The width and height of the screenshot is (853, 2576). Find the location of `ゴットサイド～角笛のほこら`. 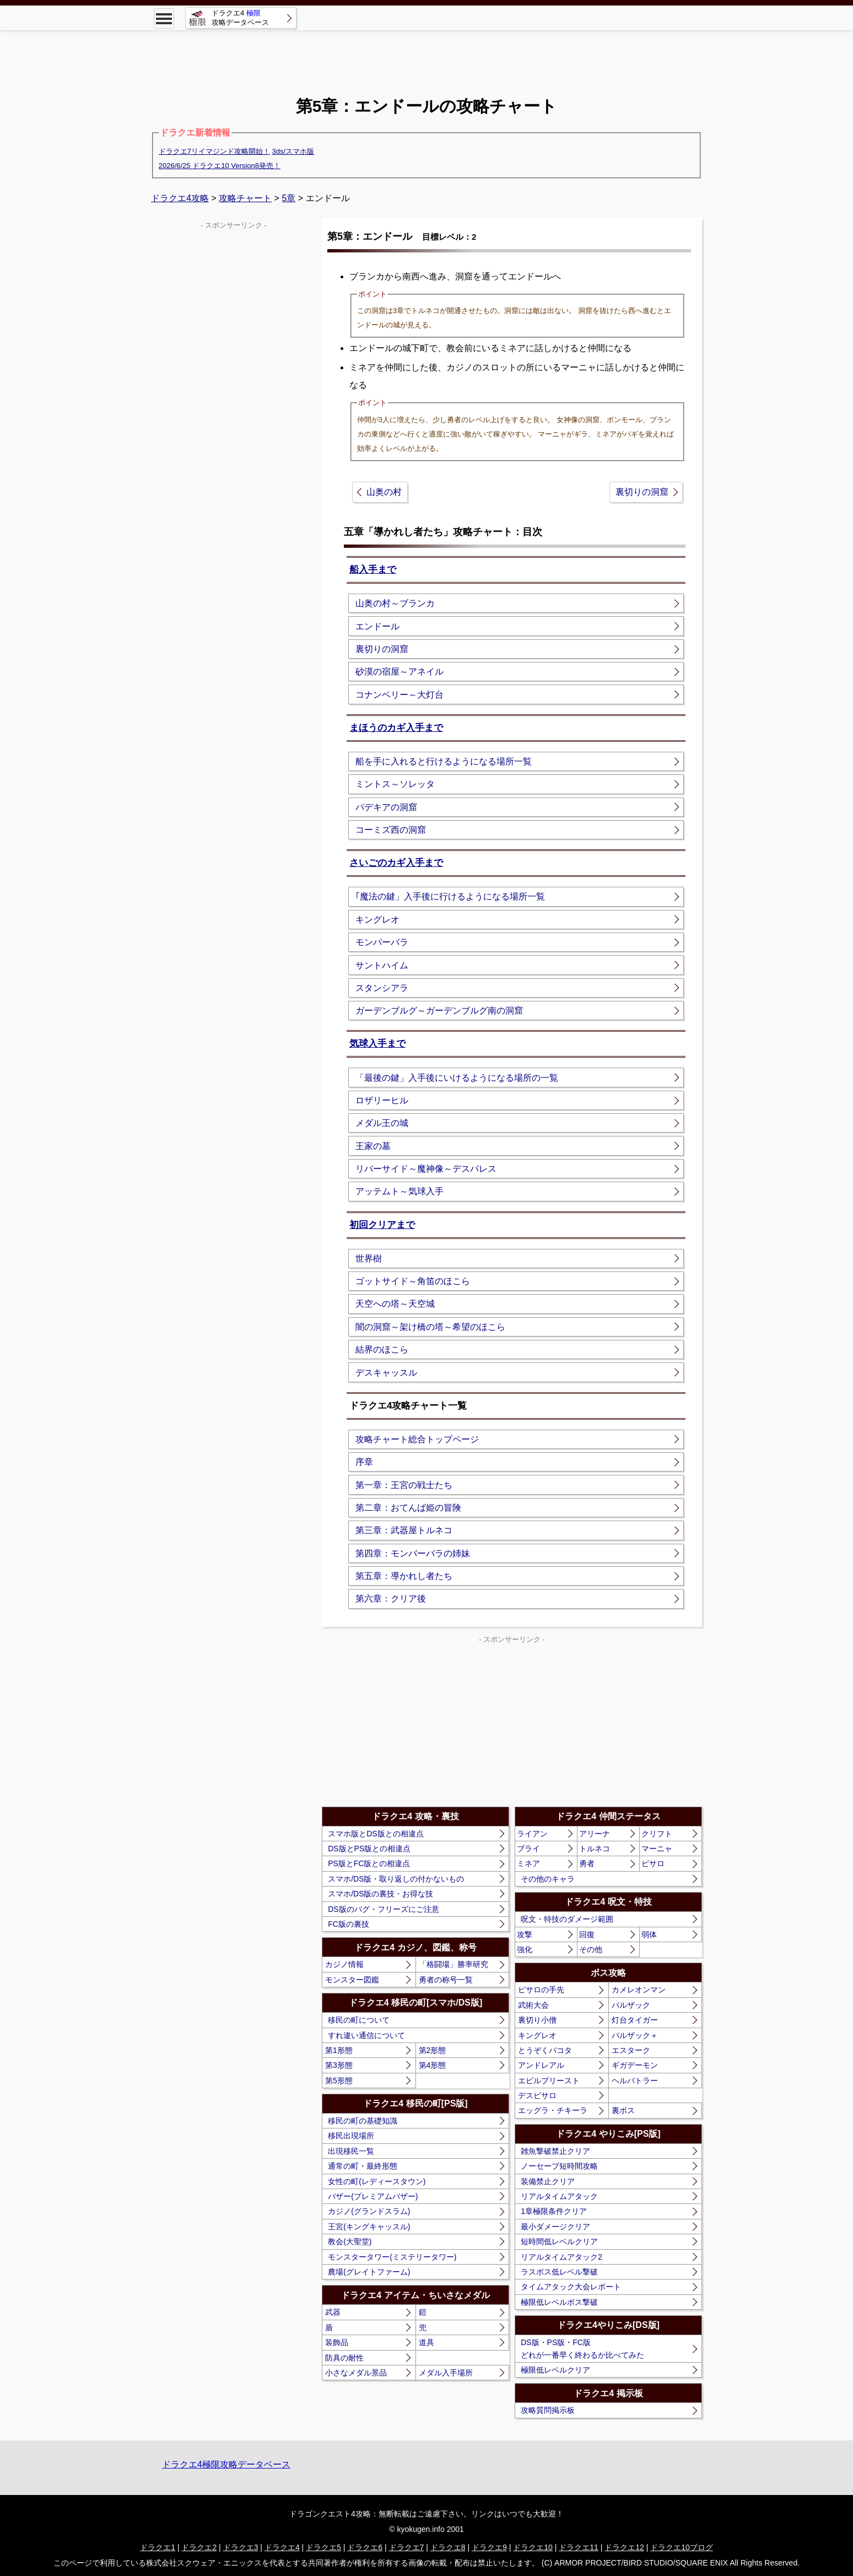

ゴットサイド～角笛のほこら is located at coordinates (412, 1281).